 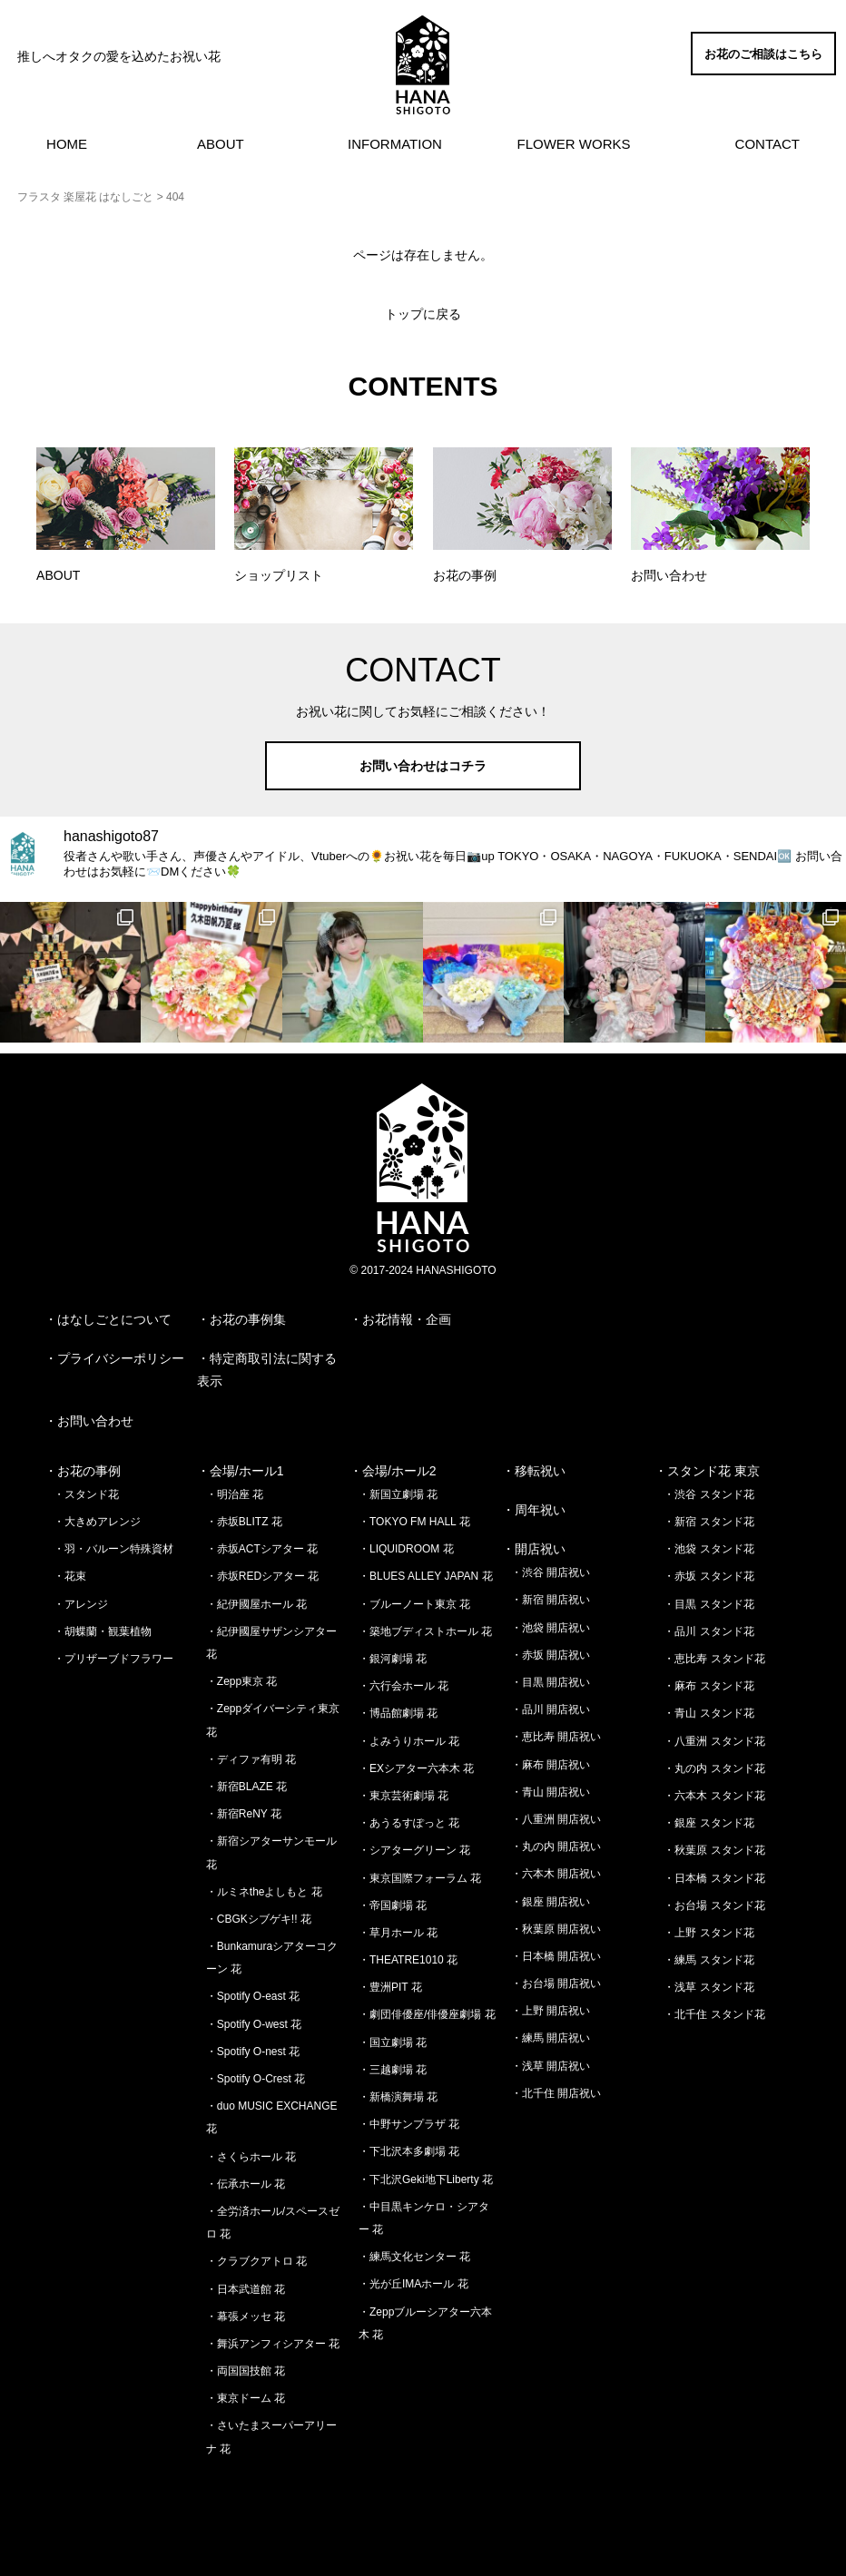 I want to click on ・舞浜アンフィシアター 花, so click(x=272, y=2343).